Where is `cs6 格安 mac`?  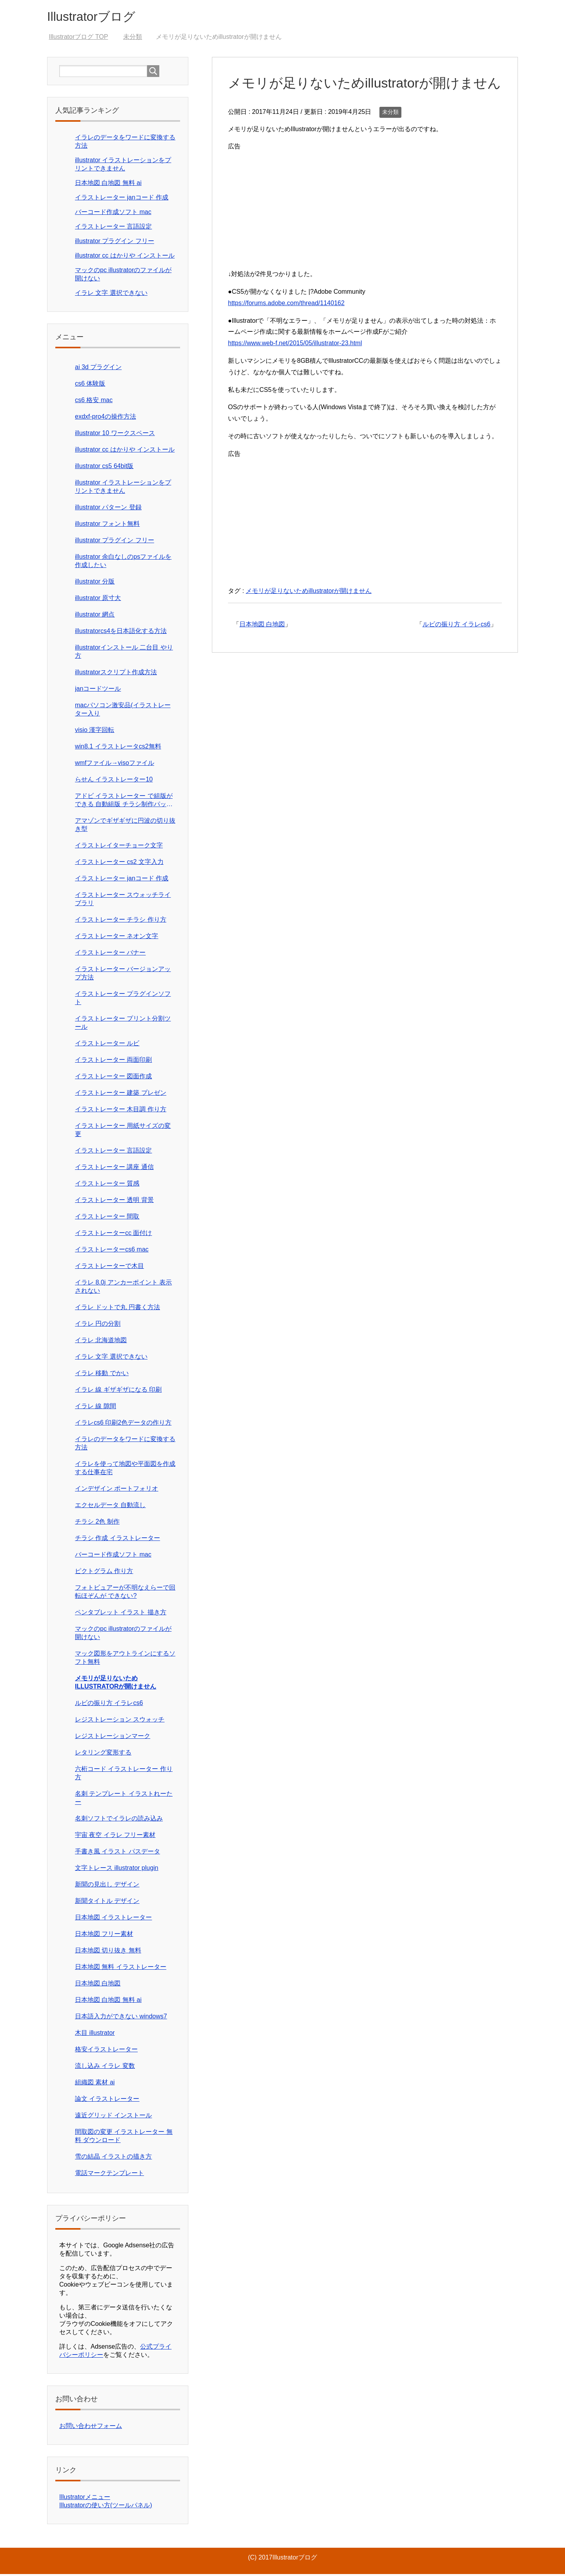 cs6 格安 mac is located at coordinates (94, 402).